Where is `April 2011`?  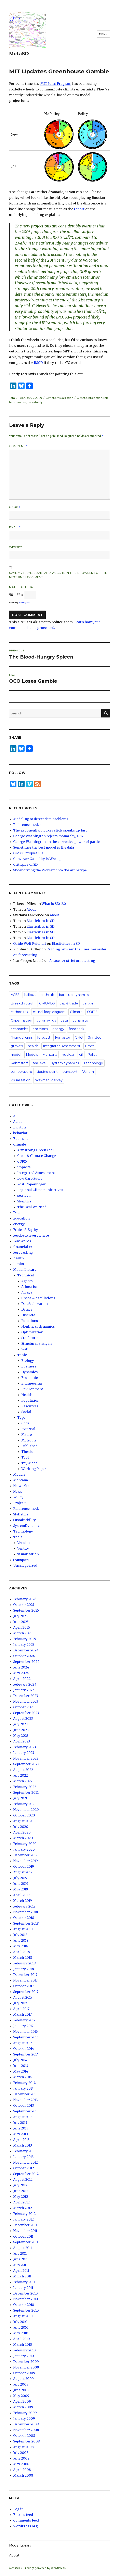
April 2011 is located at coordinates (21, 2270).